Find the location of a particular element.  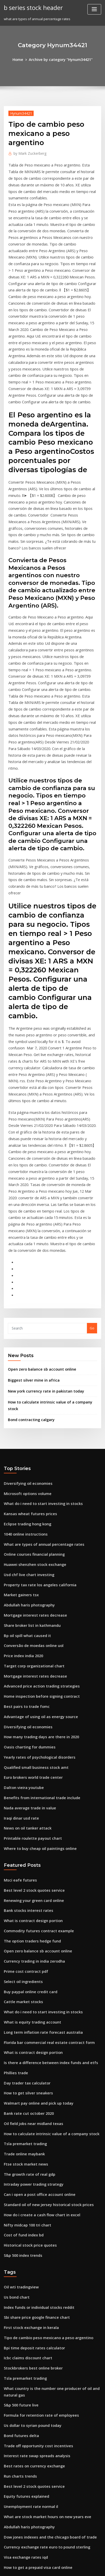

How to get a prepaid visa card online is located at coordinates (34, 2309).